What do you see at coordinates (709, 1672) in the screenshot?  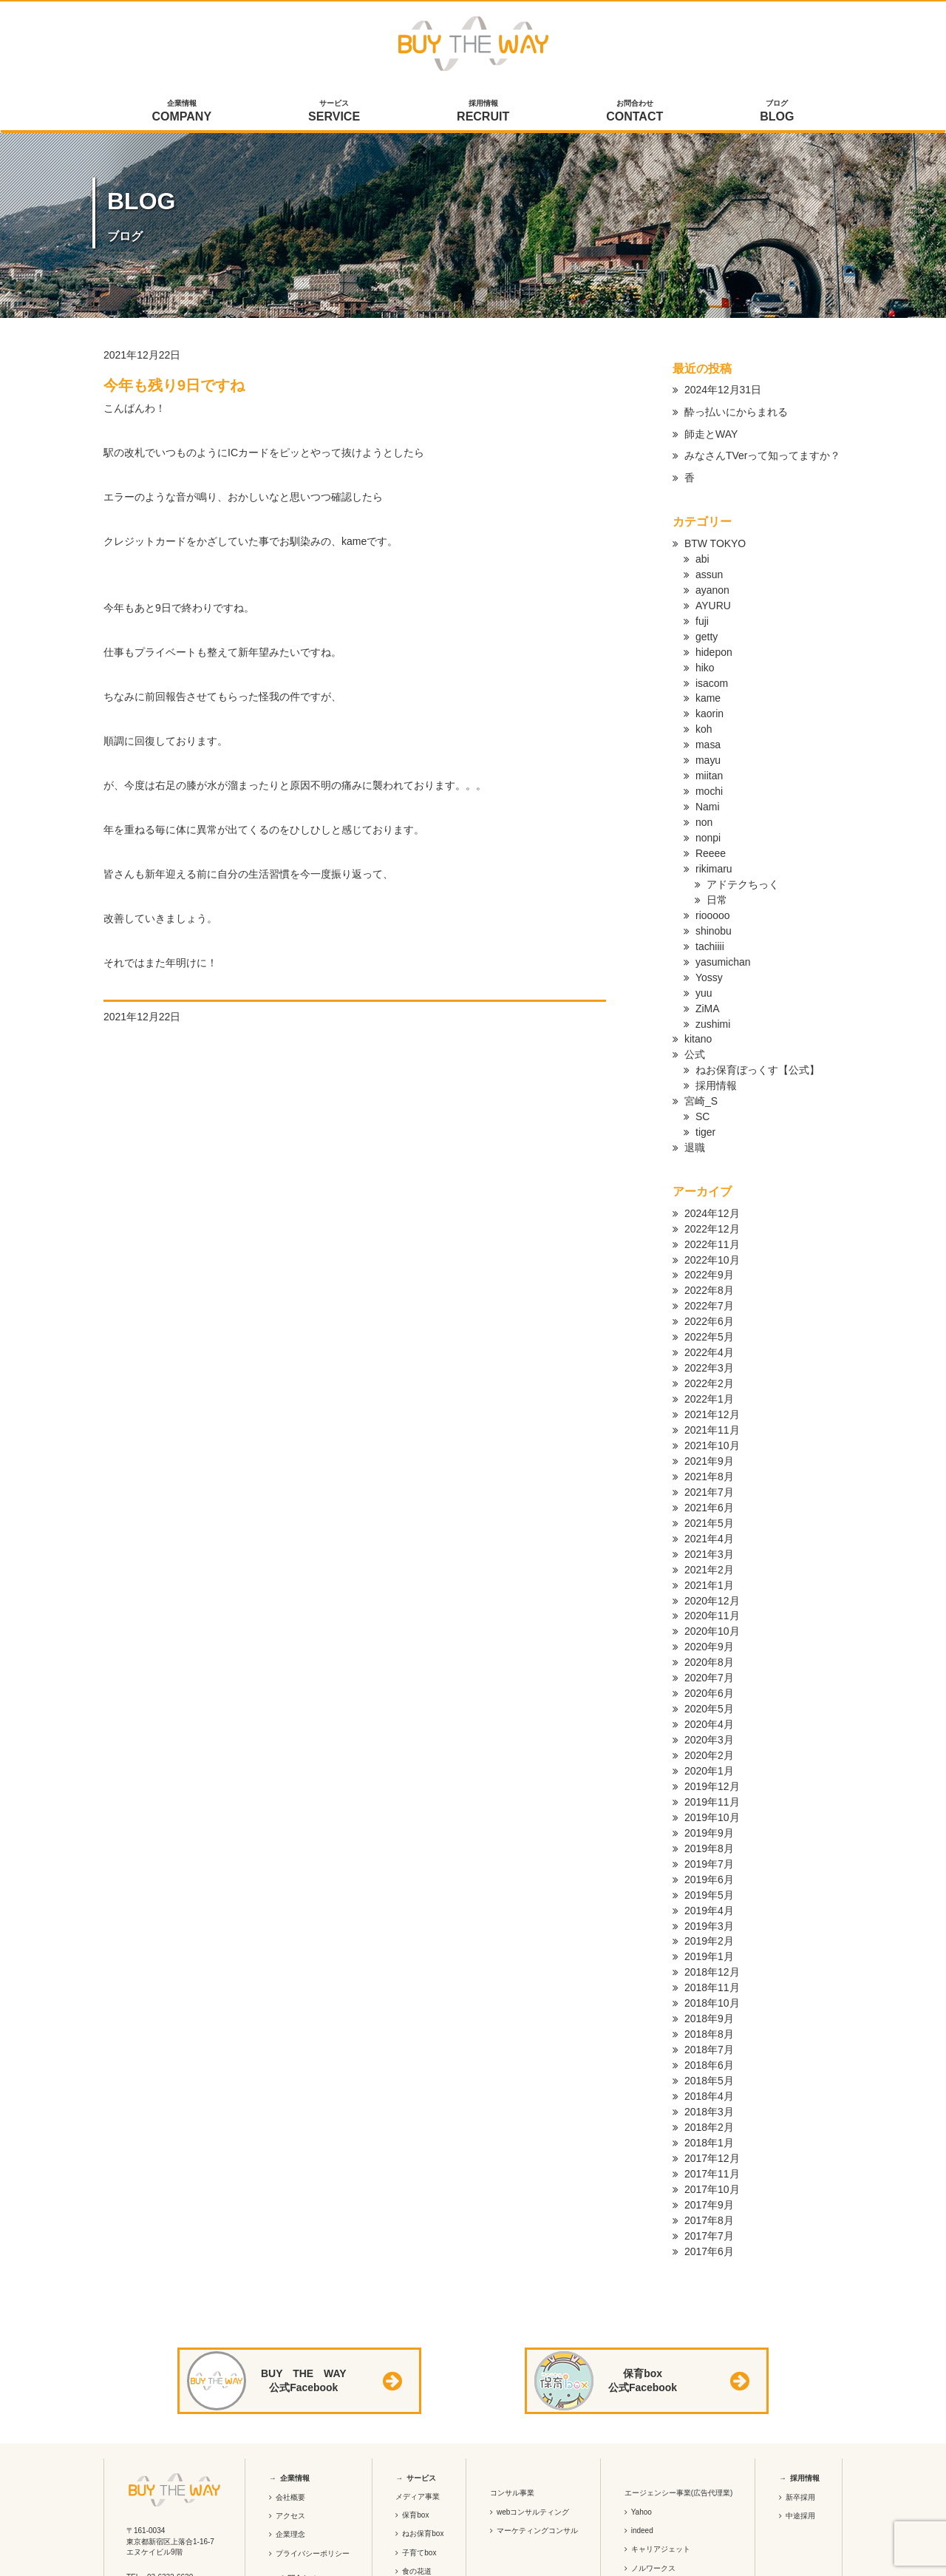 I see `2020年4月` at bounding box center [709, 1672].